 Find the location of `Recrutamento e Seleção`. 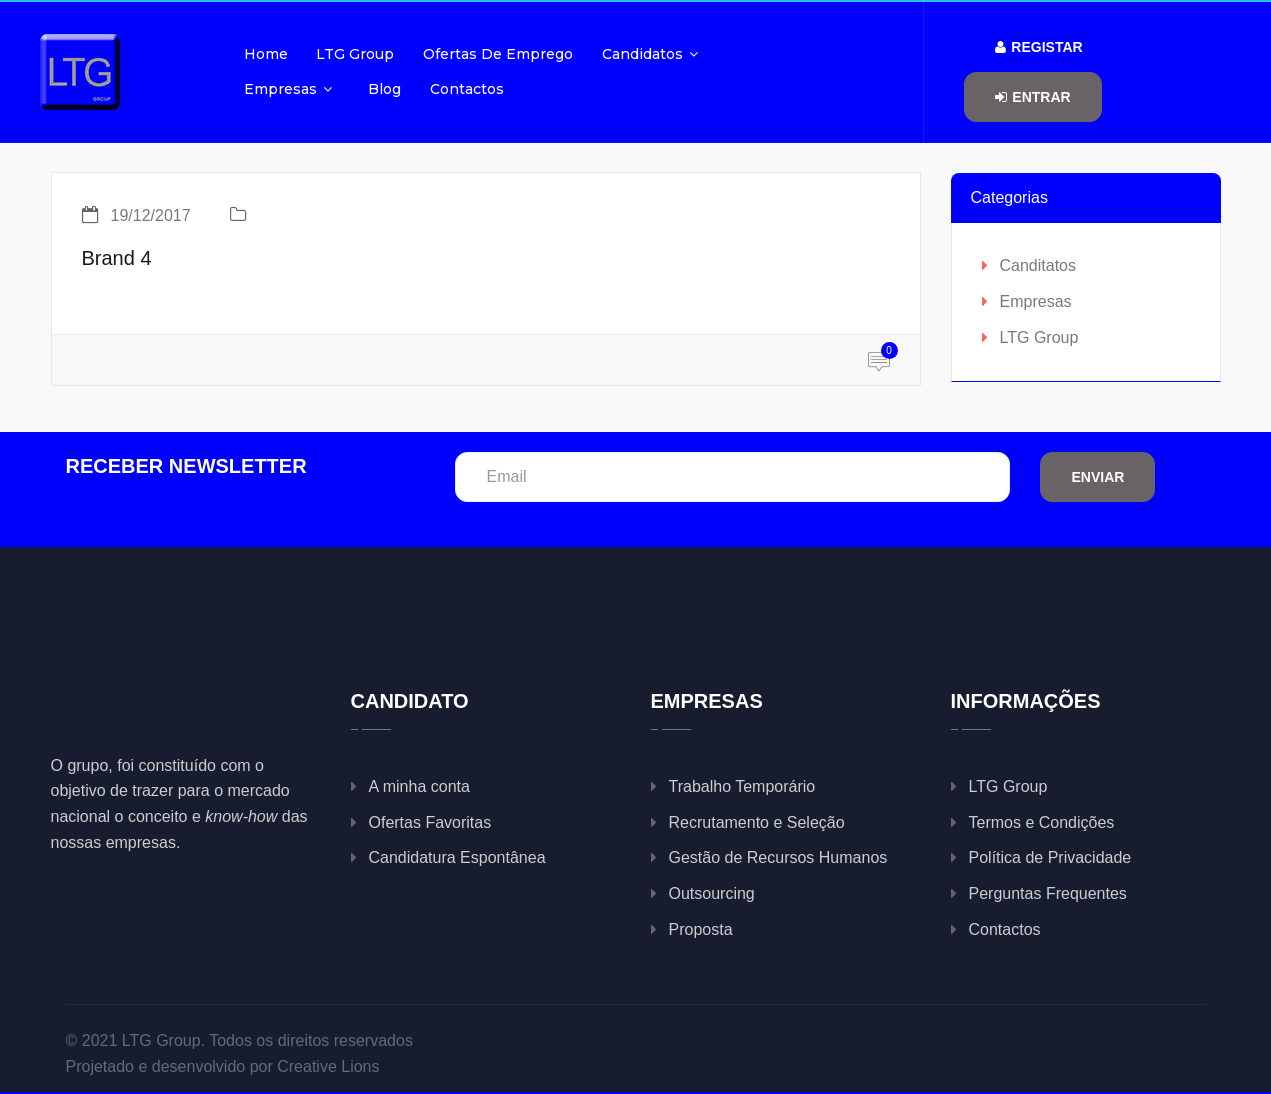

Recrutamento e Seleção is located at coordinates (757, 822).